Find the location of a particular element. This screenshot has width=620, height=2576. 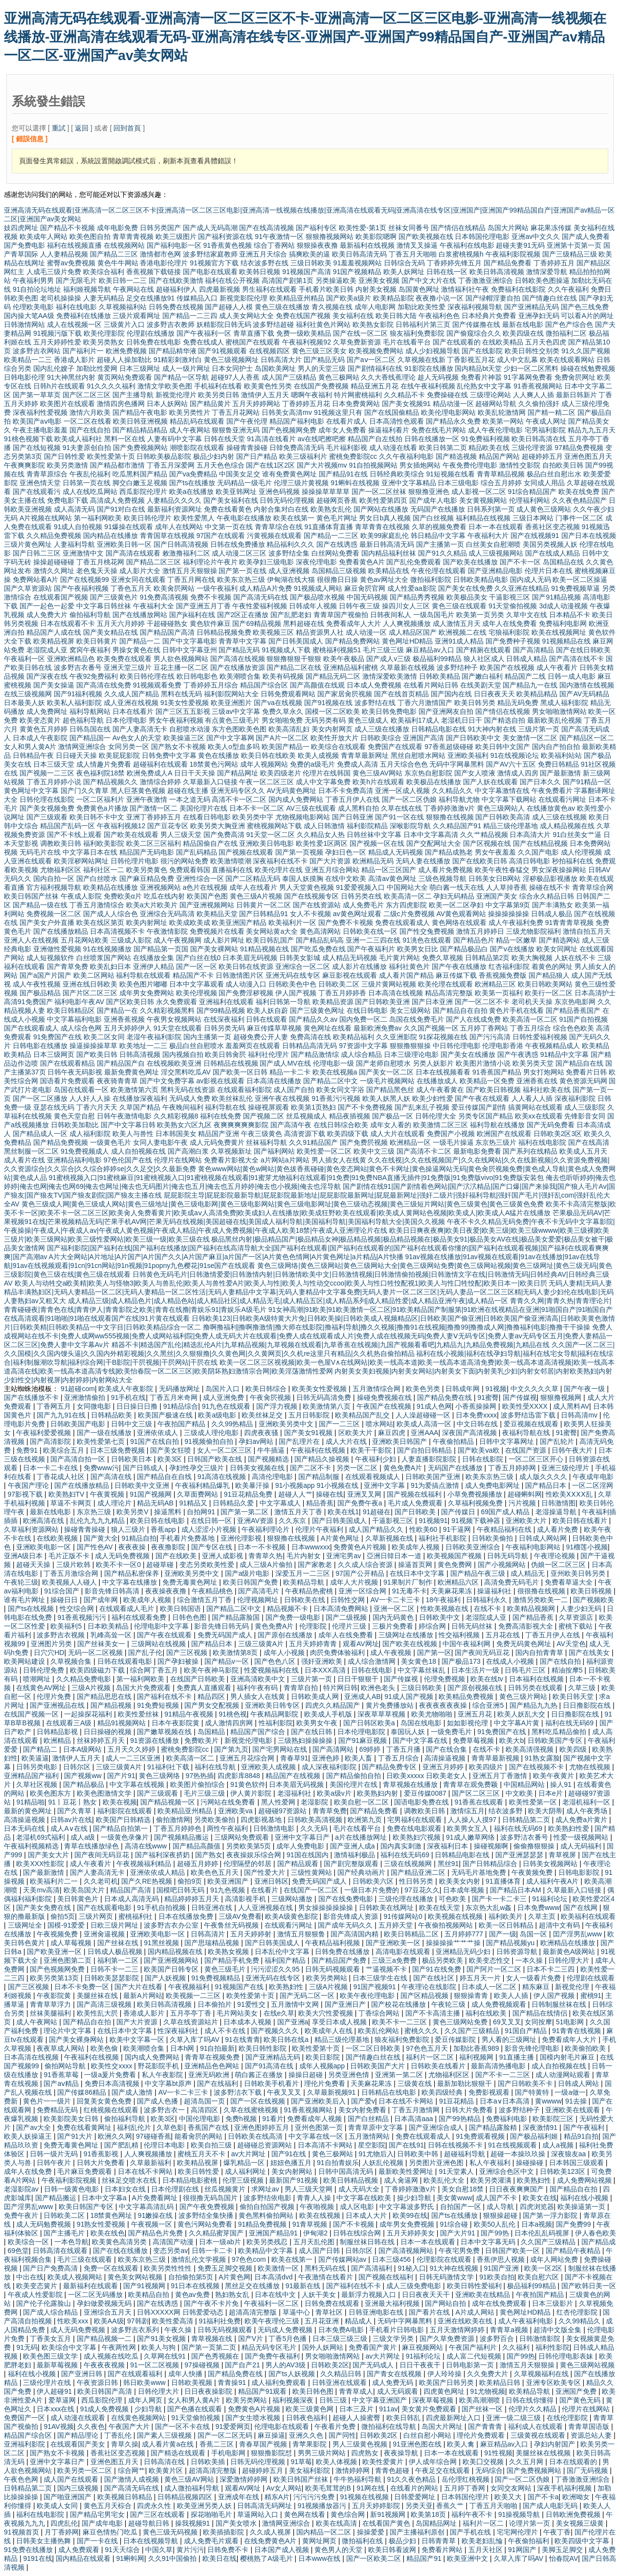

精品91自拍 is located at coordinates (581, 2136).